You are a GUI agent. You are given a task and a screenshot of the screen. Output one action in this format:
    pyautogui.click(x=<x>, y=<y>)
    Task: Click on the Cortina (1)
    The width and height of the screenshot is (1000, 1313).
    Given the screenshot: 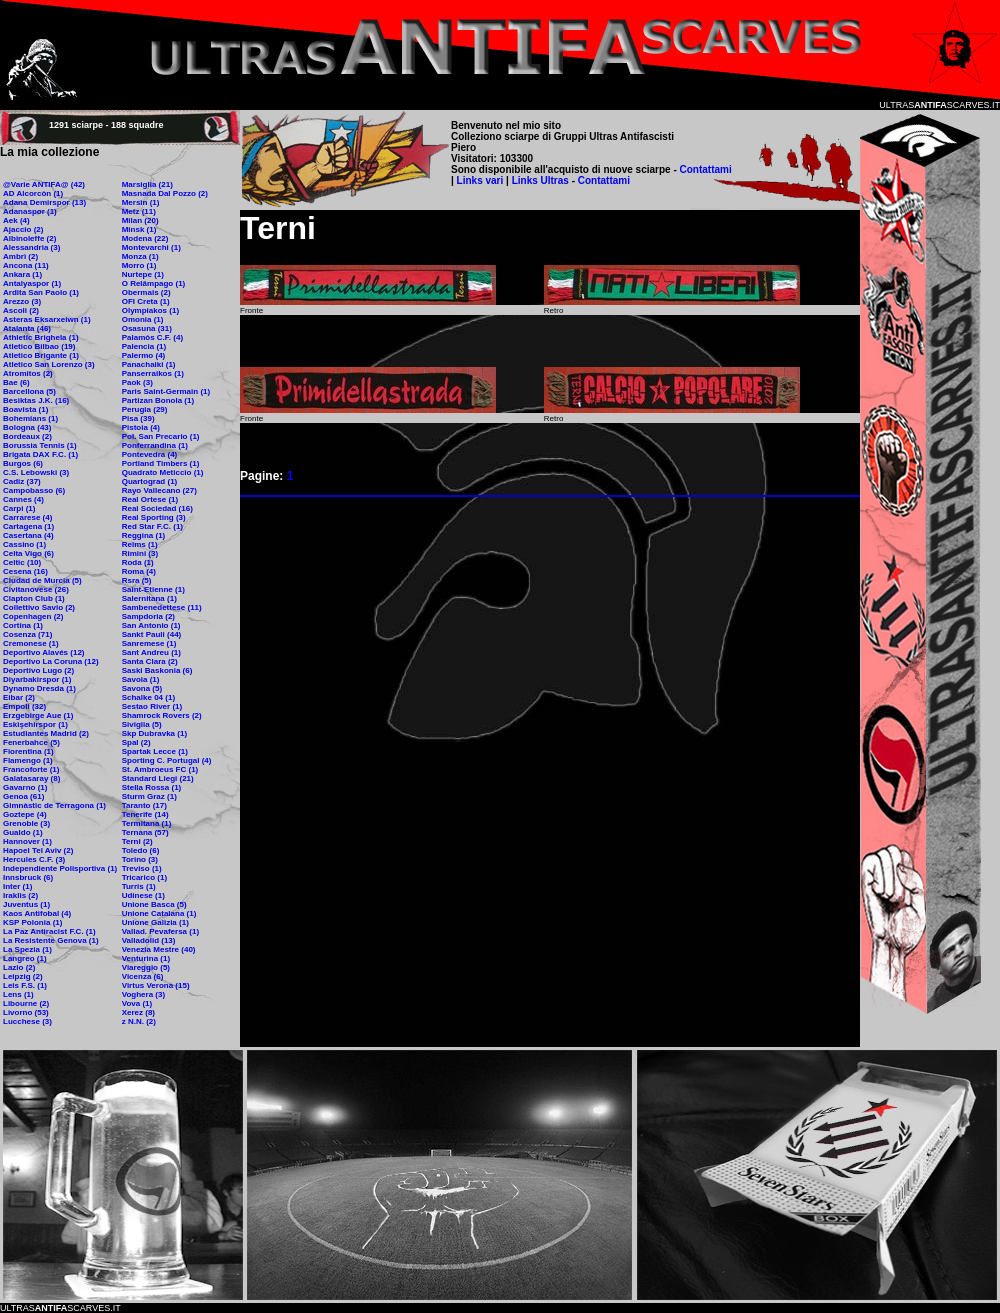 What is the action you would take?
    pyautogui.click(x=23, y=625)
    